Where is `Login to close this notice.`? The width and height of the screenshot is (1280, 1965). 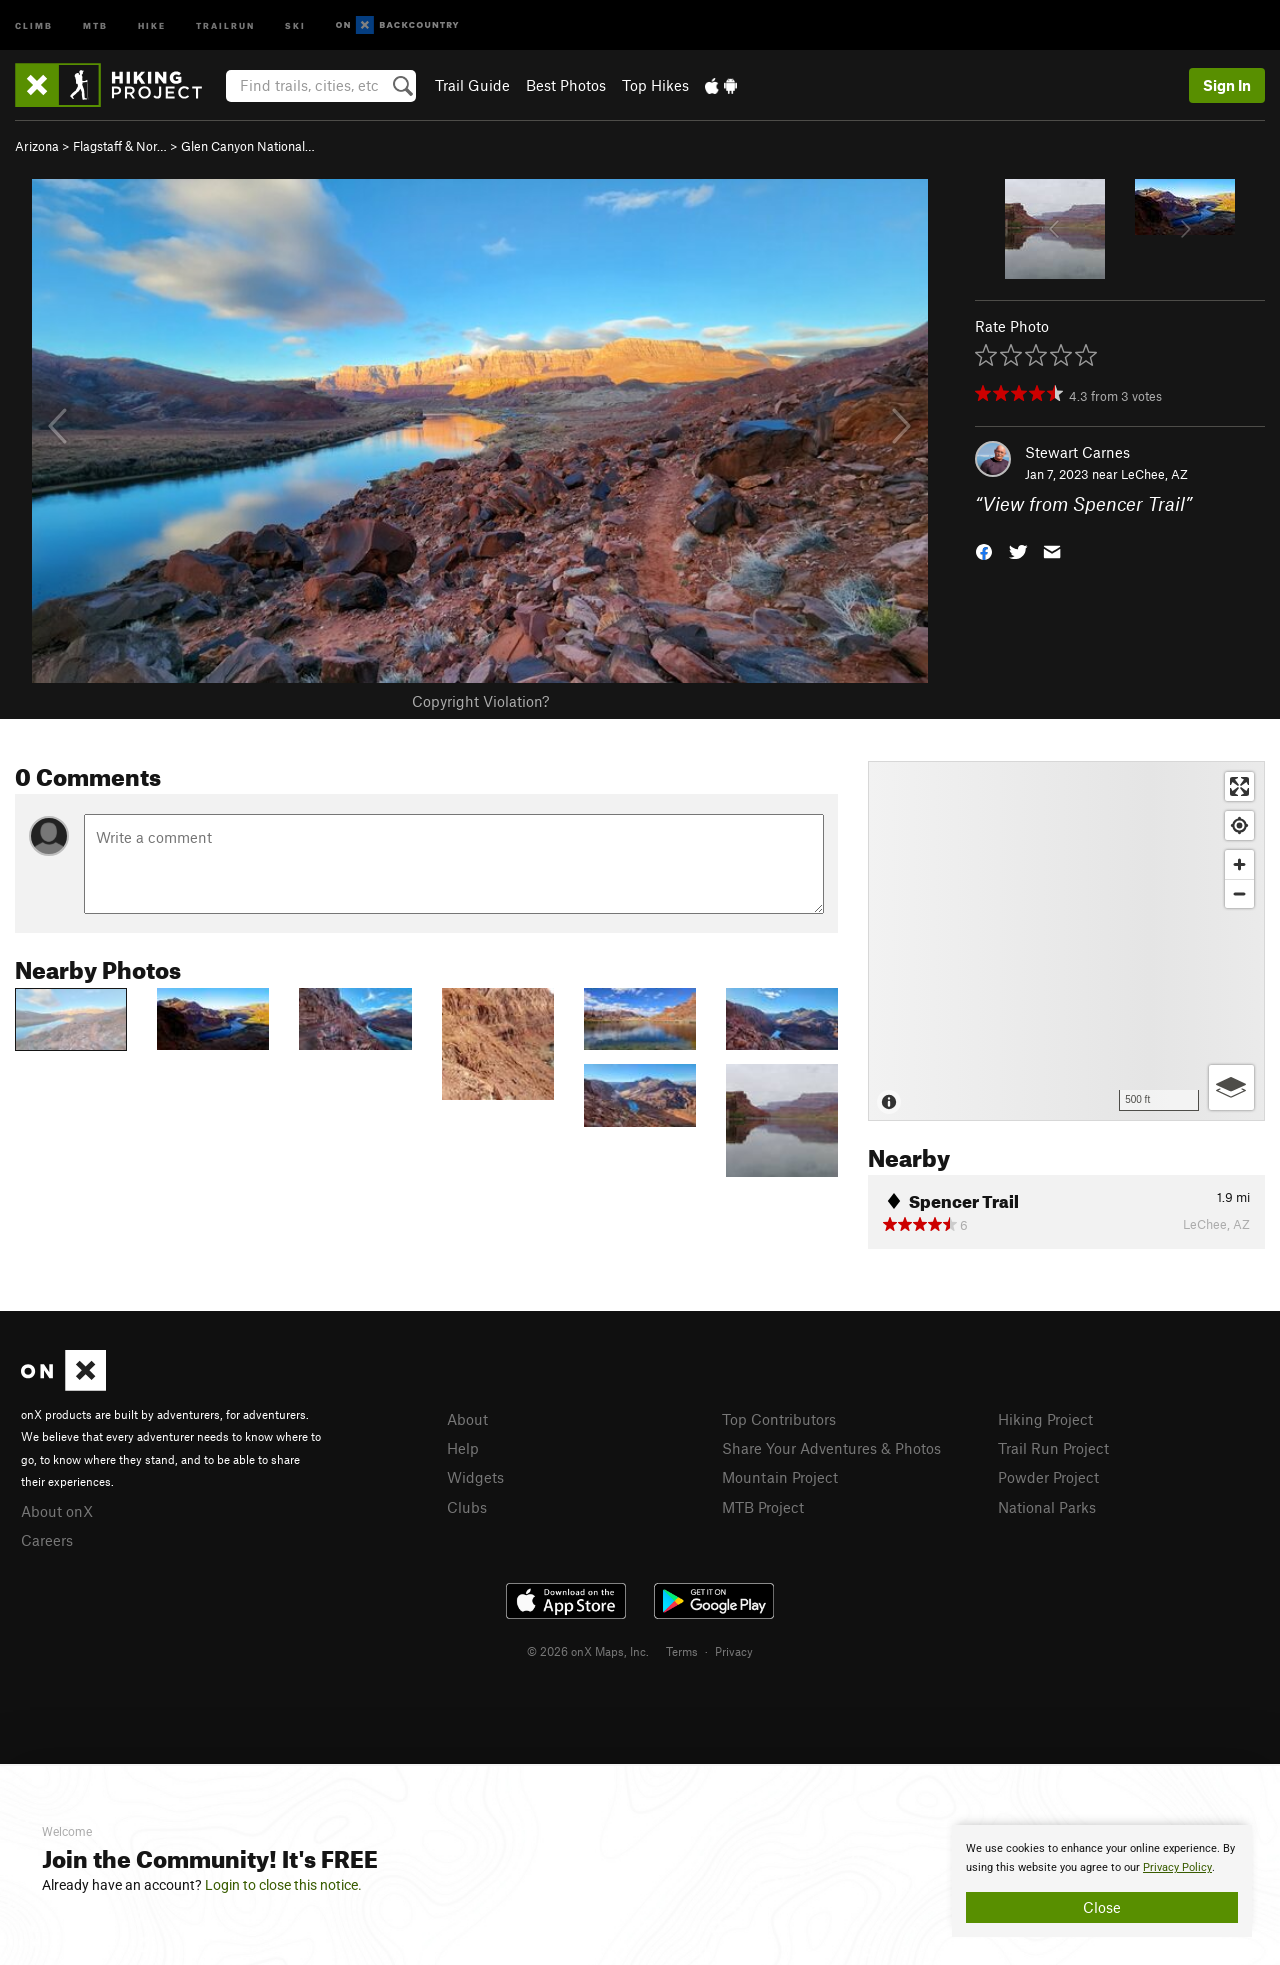 Login to close this notice. is located at coordinates (283, 1885).